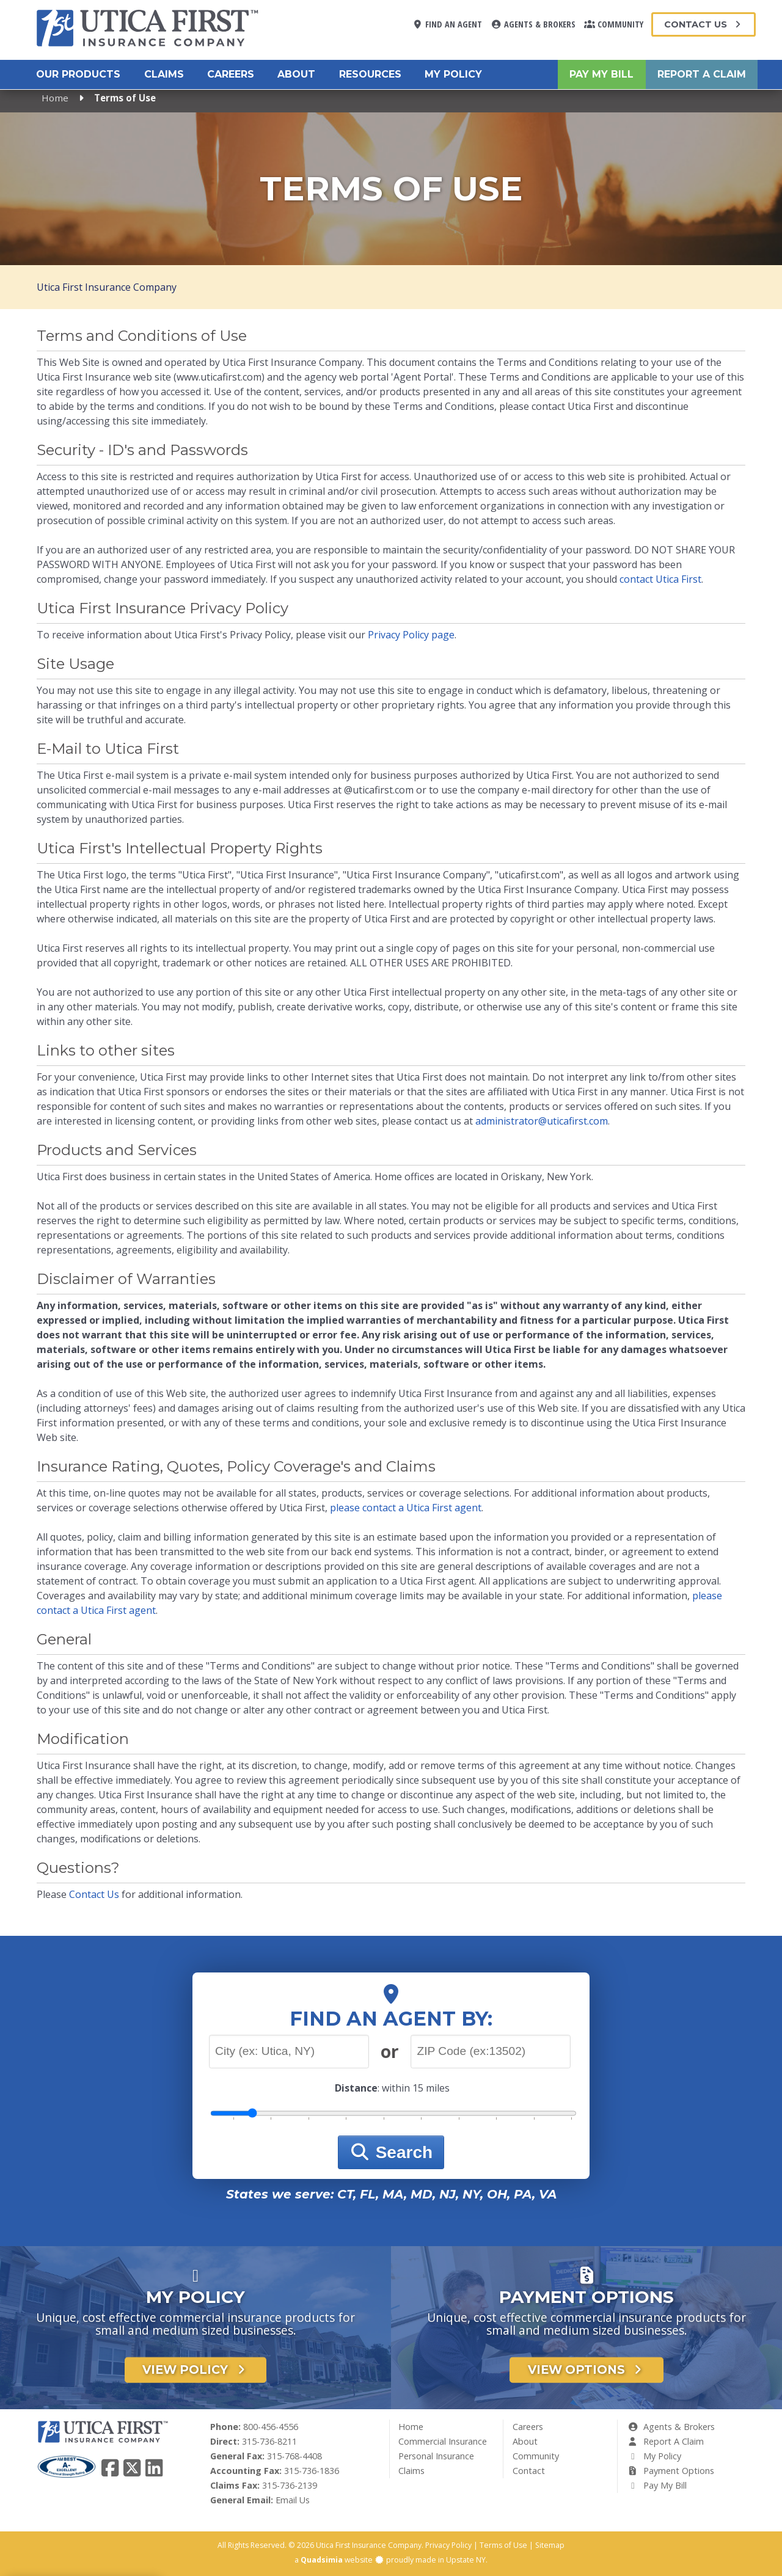 This screenshot has width=782, height=2576. What do you see at coordinates (529, 2470) in the screenshot?
I see `Contact` at bounding box center [529, 2470].